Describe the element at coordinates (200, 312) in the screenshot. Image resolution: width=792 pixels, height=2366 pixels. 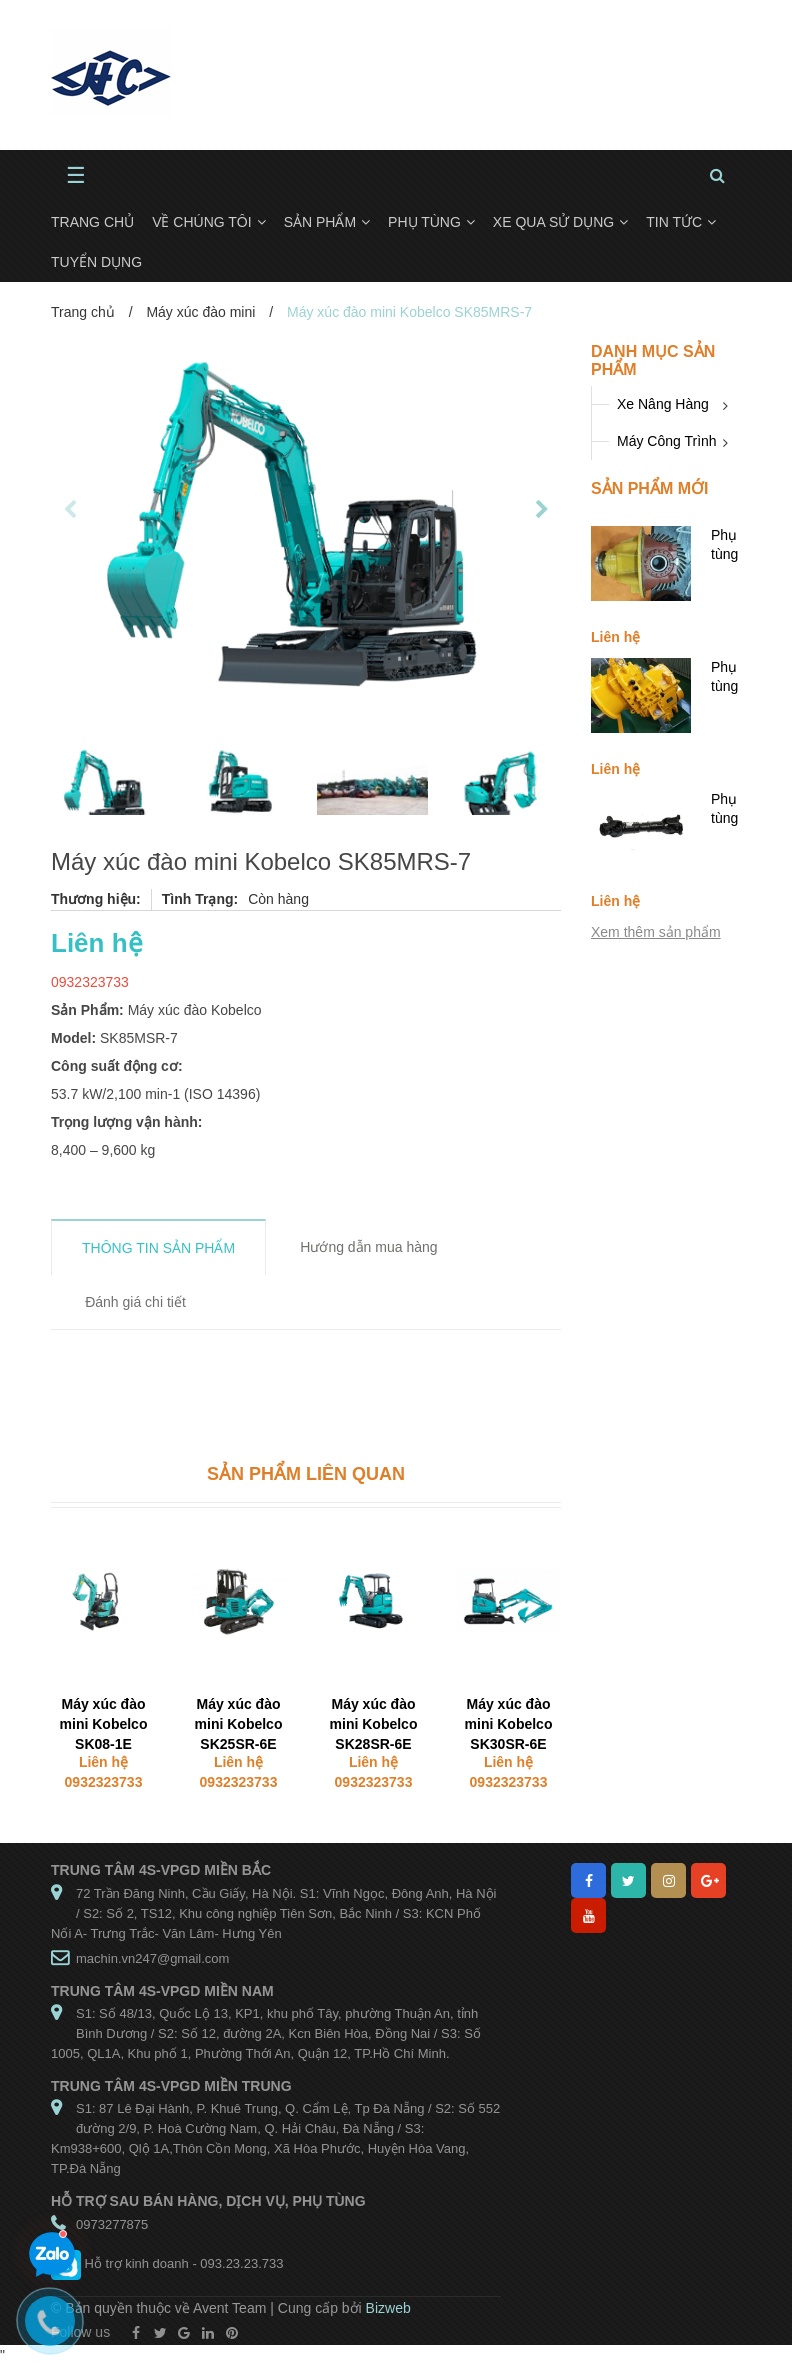
I see `Máy xúc đào mini` at that location.